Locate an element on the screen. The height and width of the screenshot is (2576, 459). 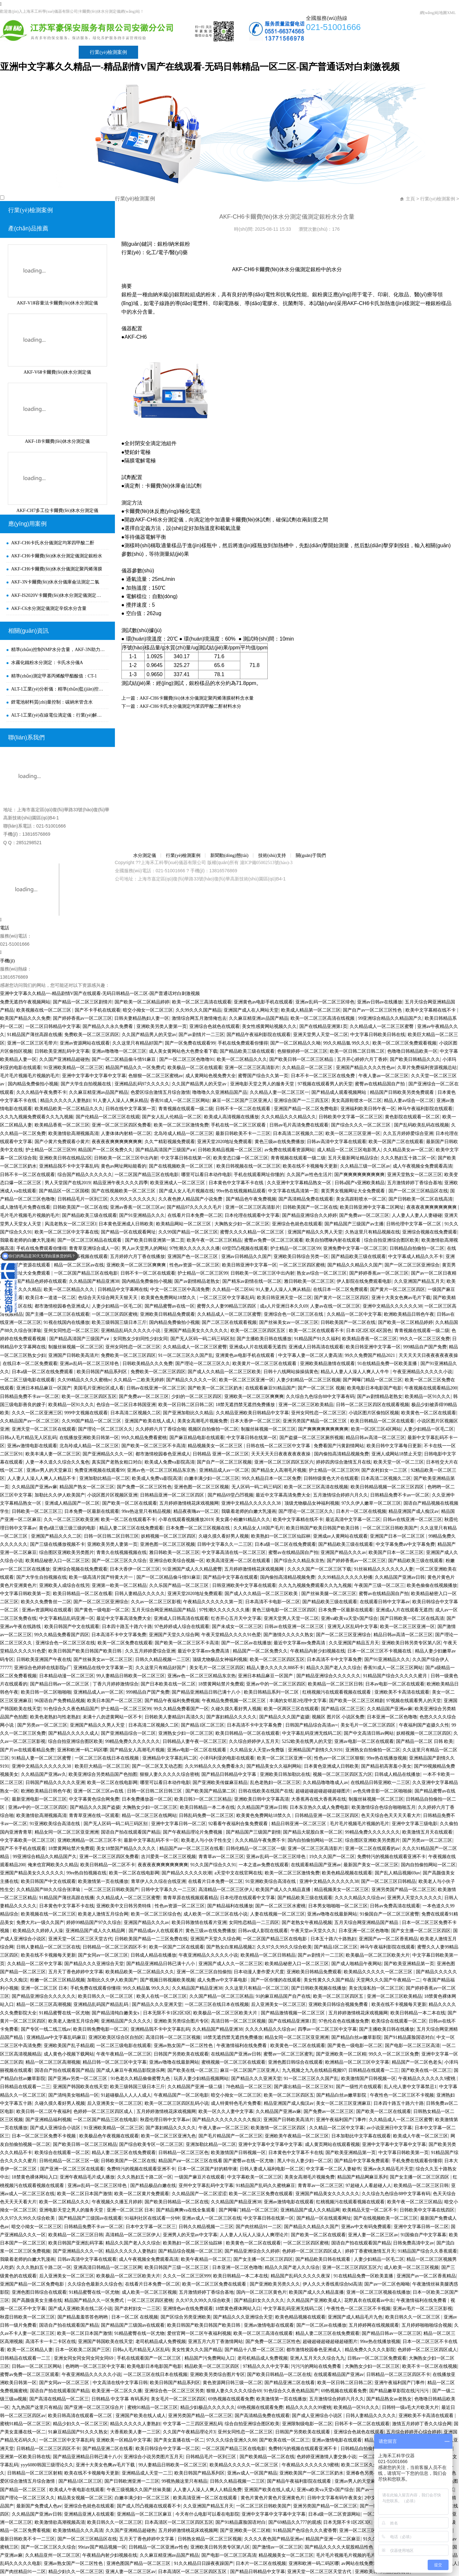
亚洲人五月天久久综合九九 is located at coordinates (317, 2358).